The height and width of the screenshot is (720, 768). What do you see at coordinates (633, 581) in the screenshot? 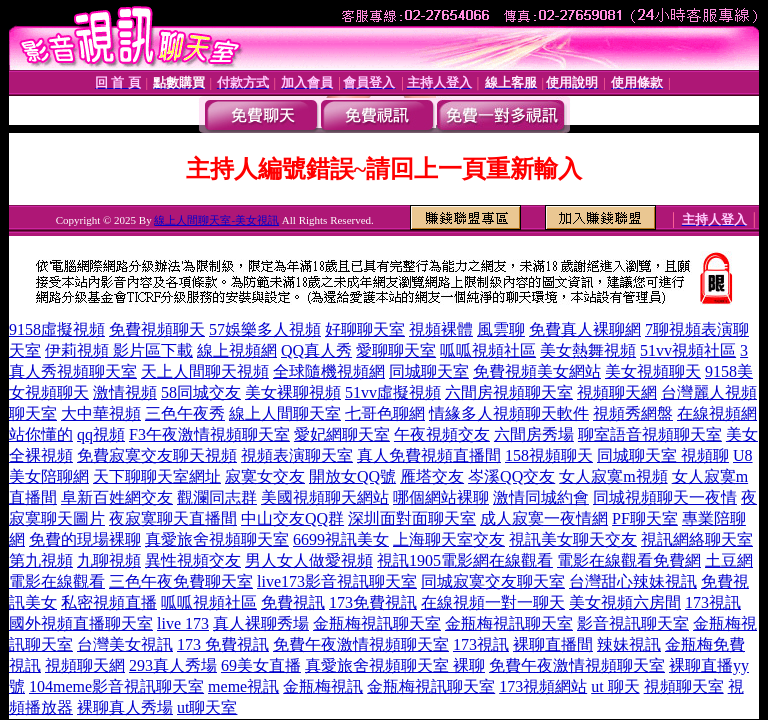
I see `台灣甜心辣妹視訊` at bounding box center [633, 581].